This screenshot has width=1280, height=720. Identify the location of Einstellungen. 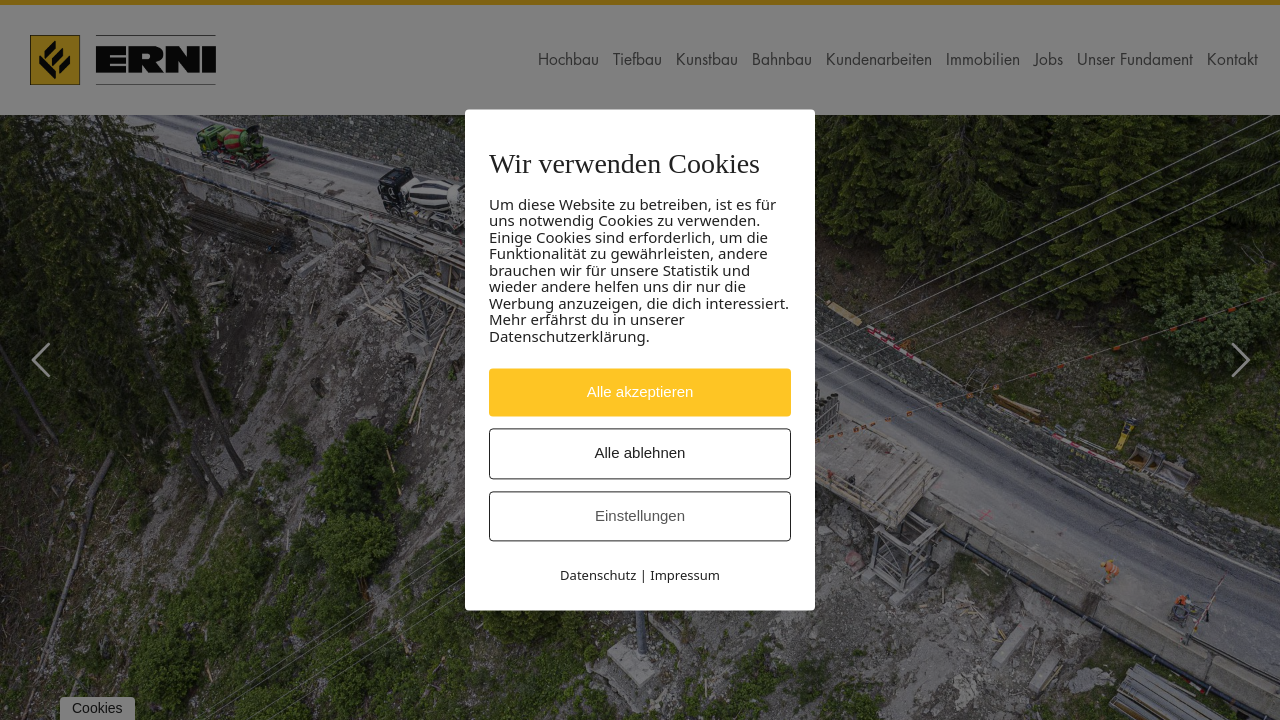
(640, 515).